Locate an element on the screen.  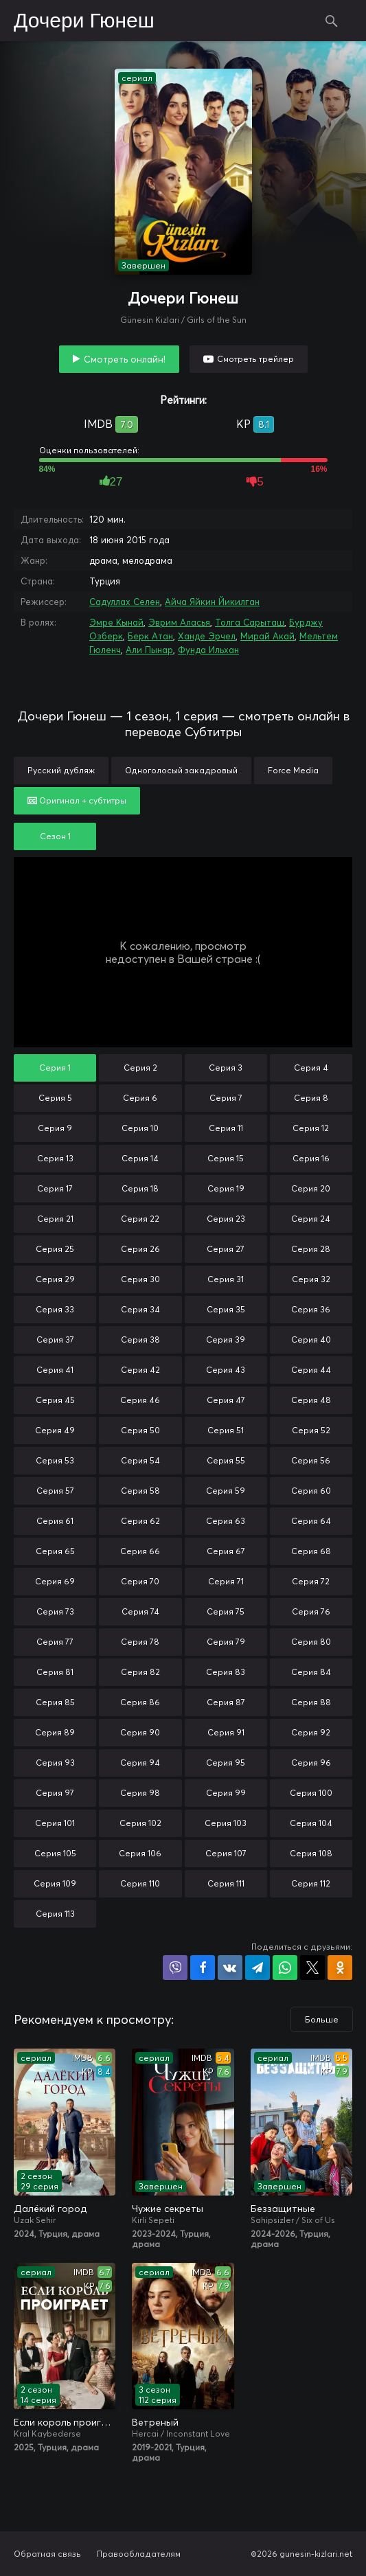
Серия 4 is located at coordinates (311, 1067).